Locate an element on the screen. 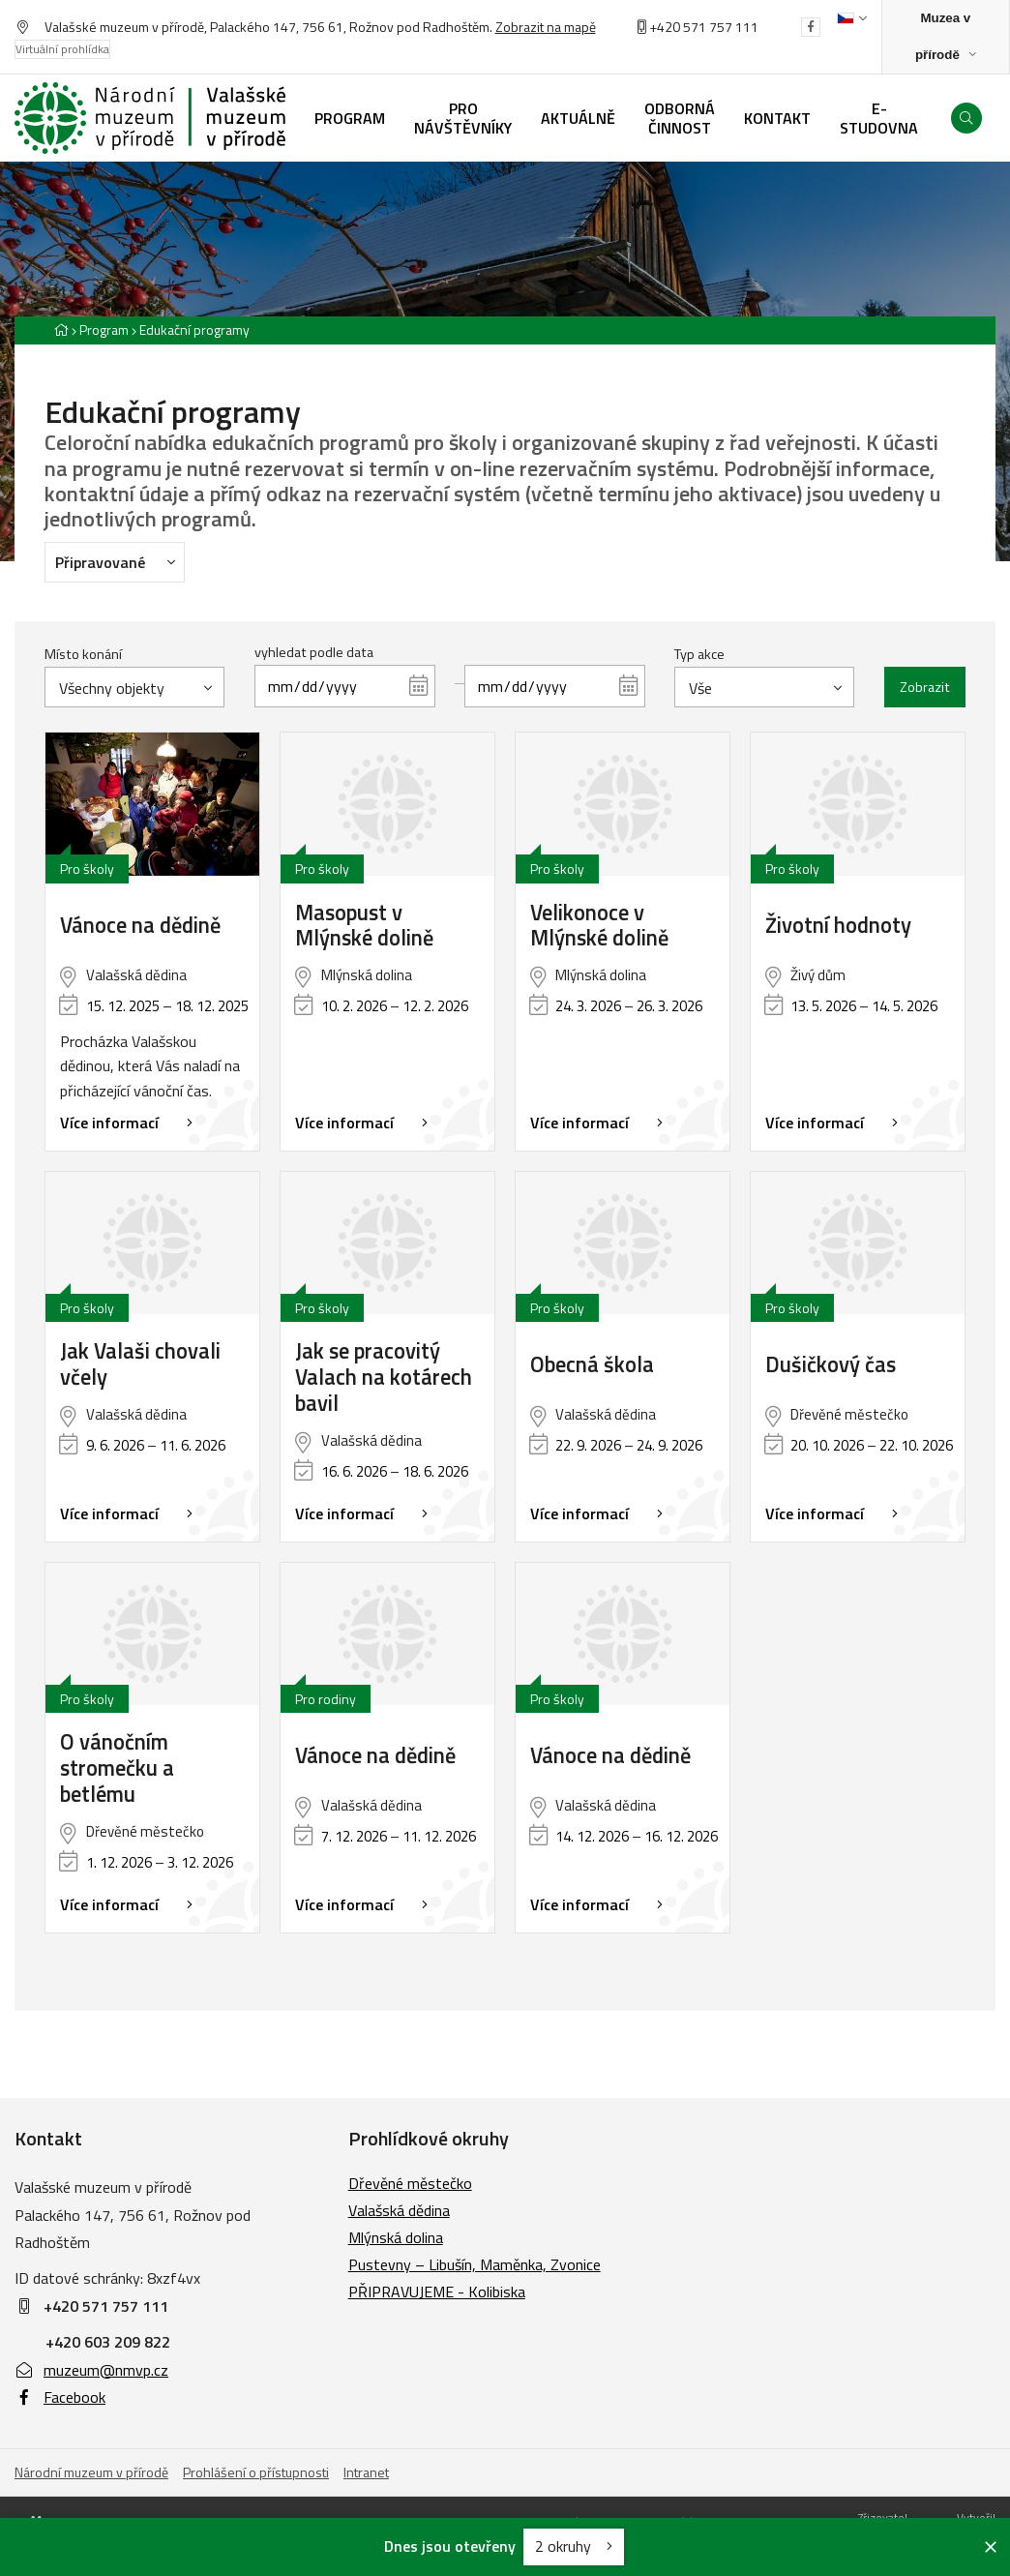 The height and width of the screenshot is (2576, 1010). Připravované is located at coordinates (120, 561).